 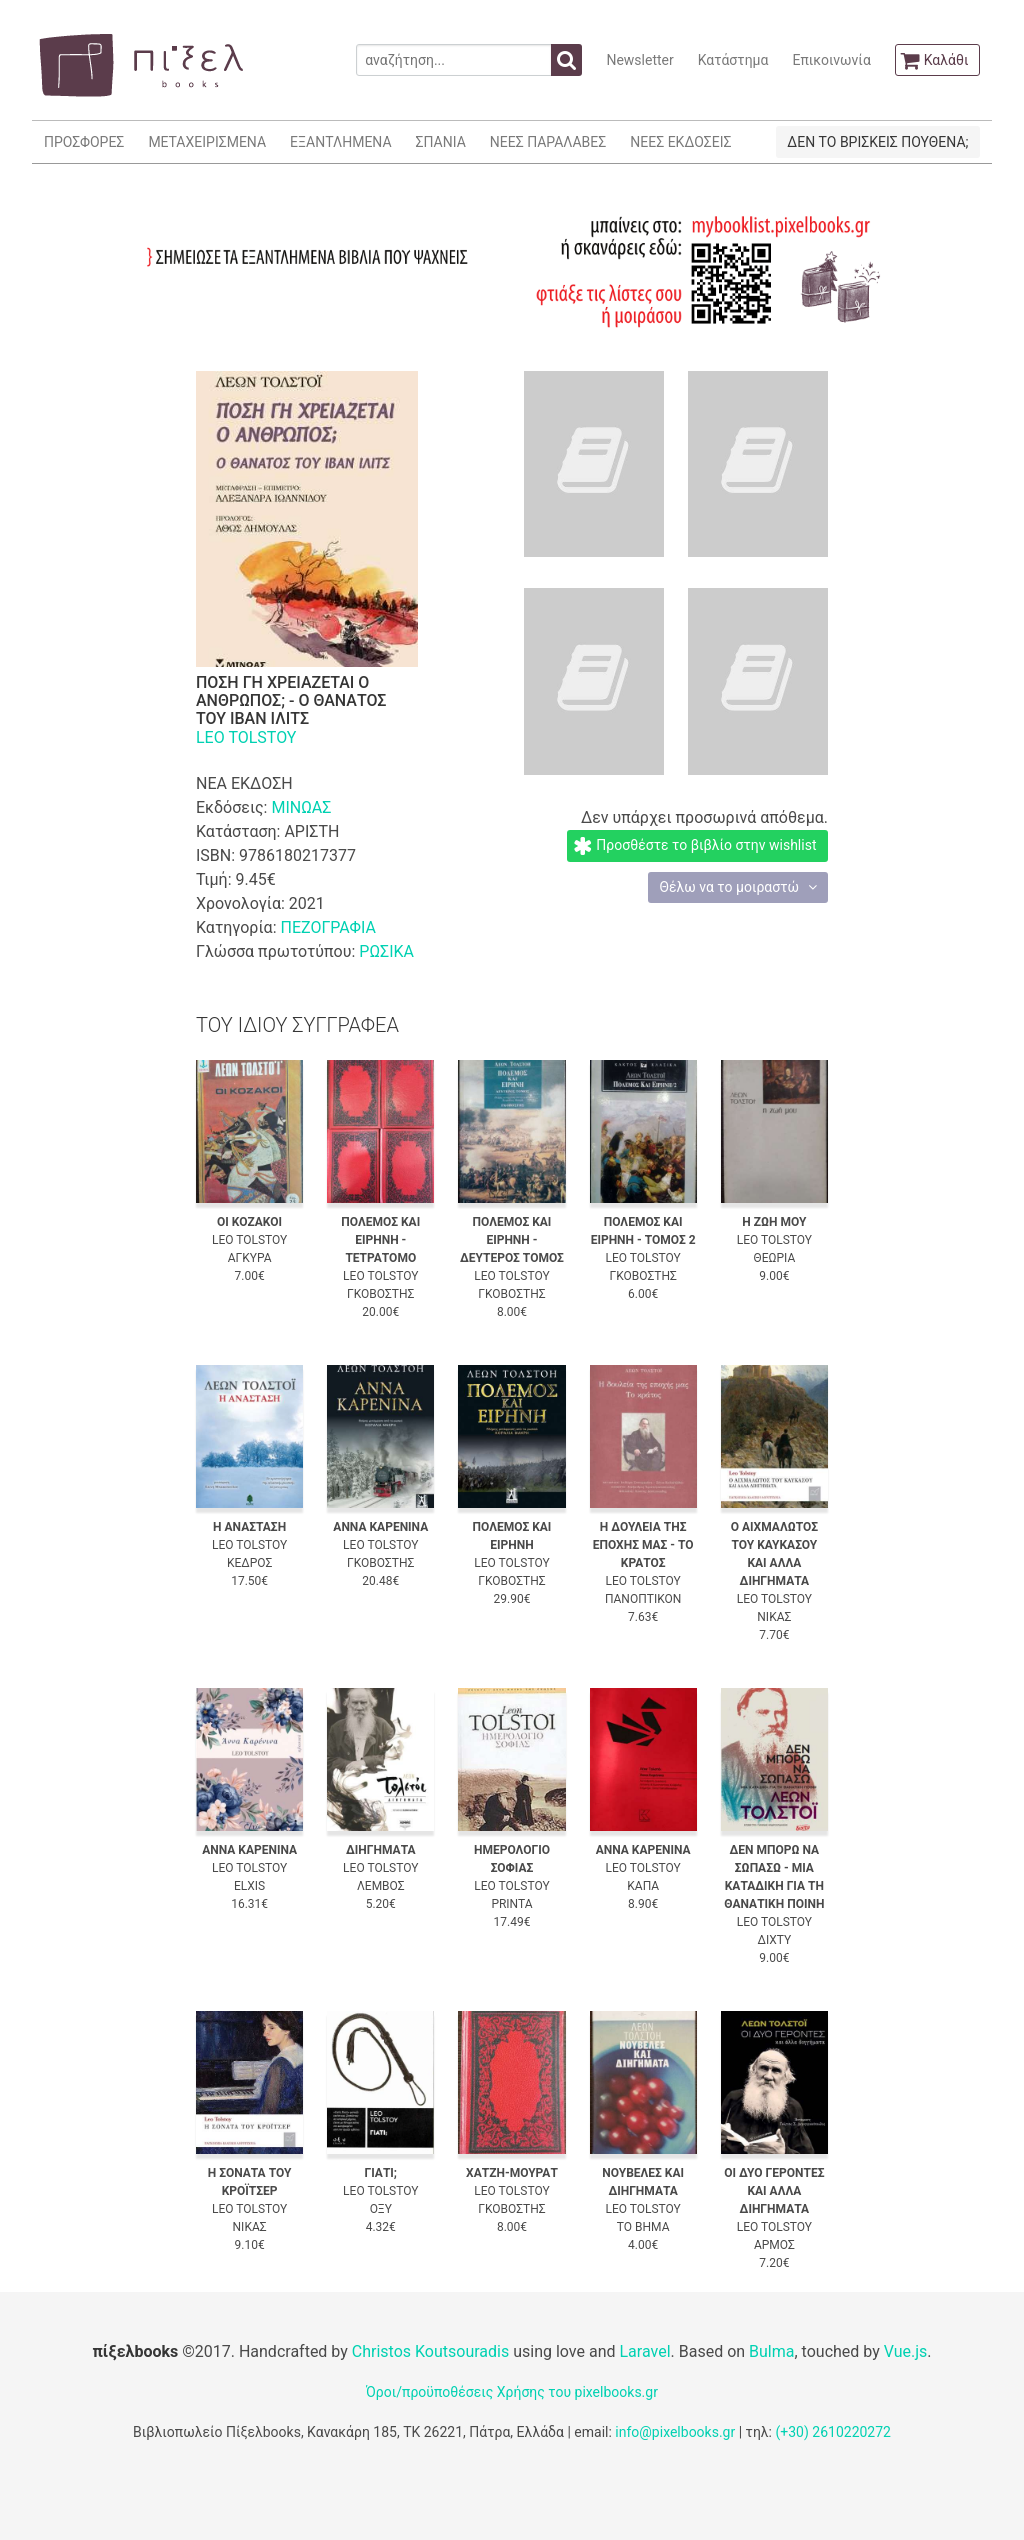 I want to click on ΜΕΤΑΧΕΙΡΙΣΜΕΝΑ, so click(x=207, y=142).